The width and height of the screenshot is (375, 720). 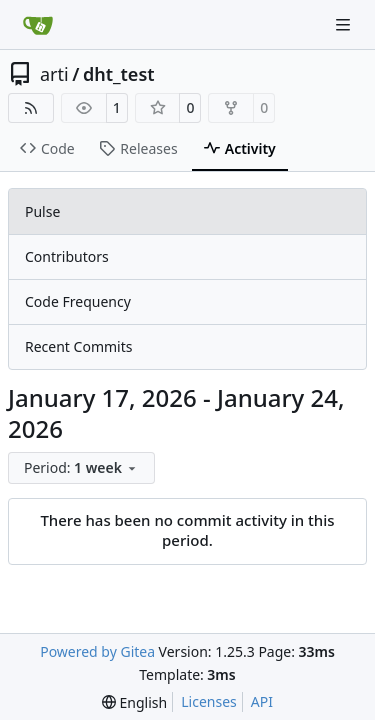 What do you see at coordinates (31, 108) in the screenshot?
I see `[RSS Feed]` at bounding box center [31, 108].